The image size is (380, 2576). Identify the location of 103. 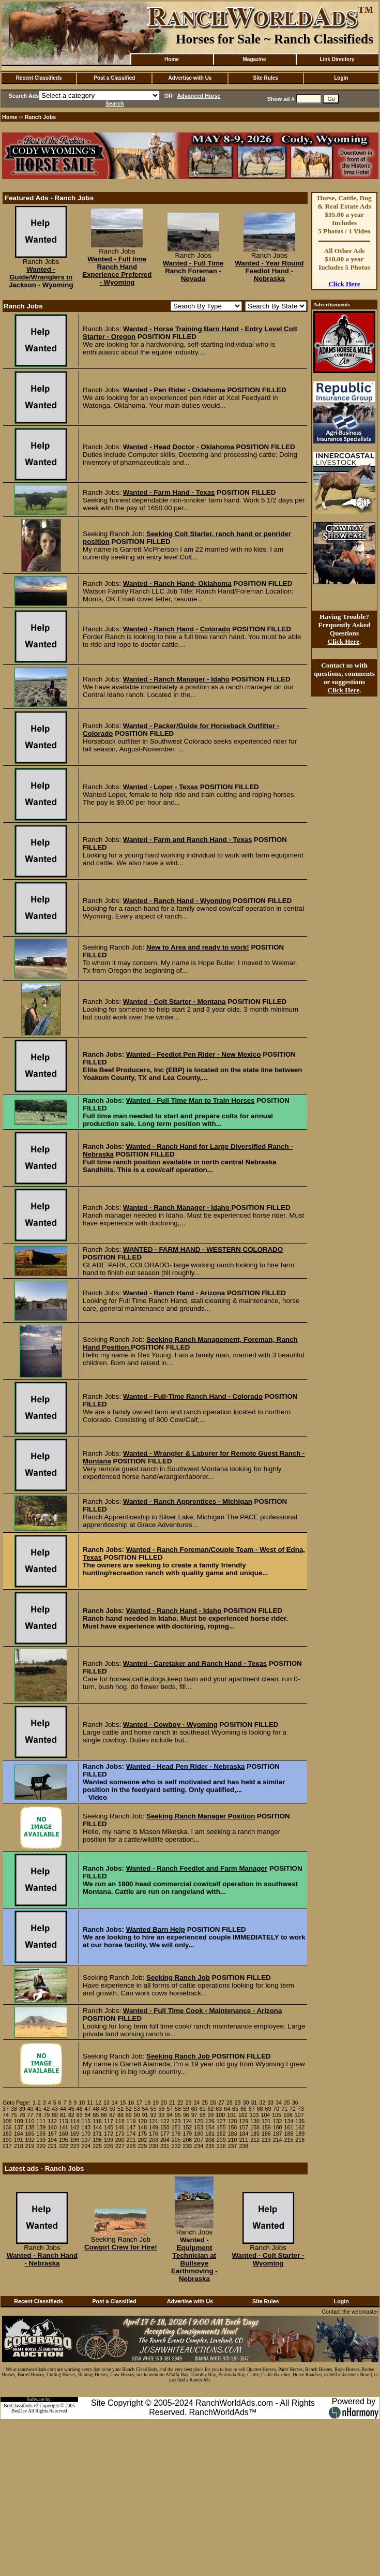
(254, 2115).